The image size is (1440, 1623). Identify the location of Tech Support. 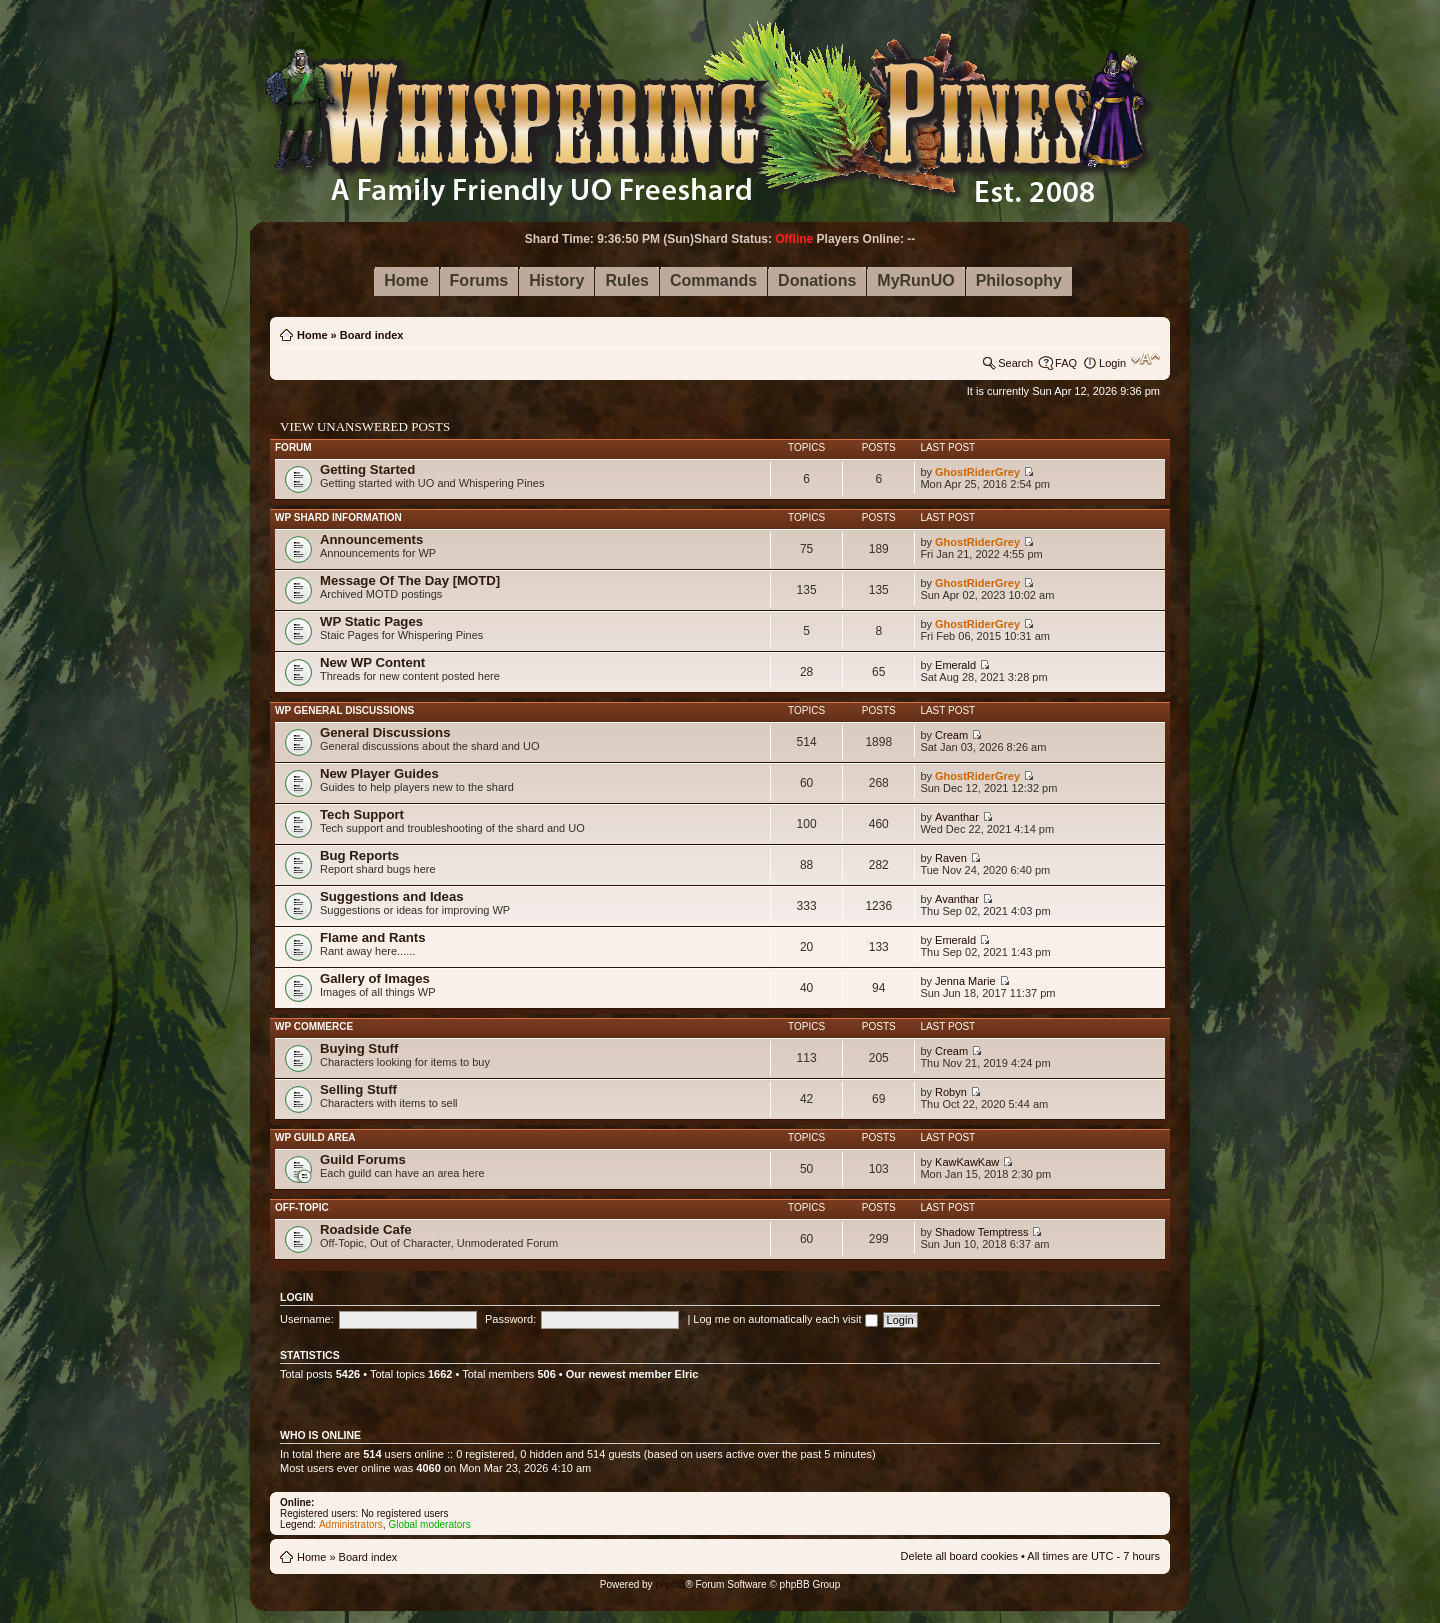
(362, 814).